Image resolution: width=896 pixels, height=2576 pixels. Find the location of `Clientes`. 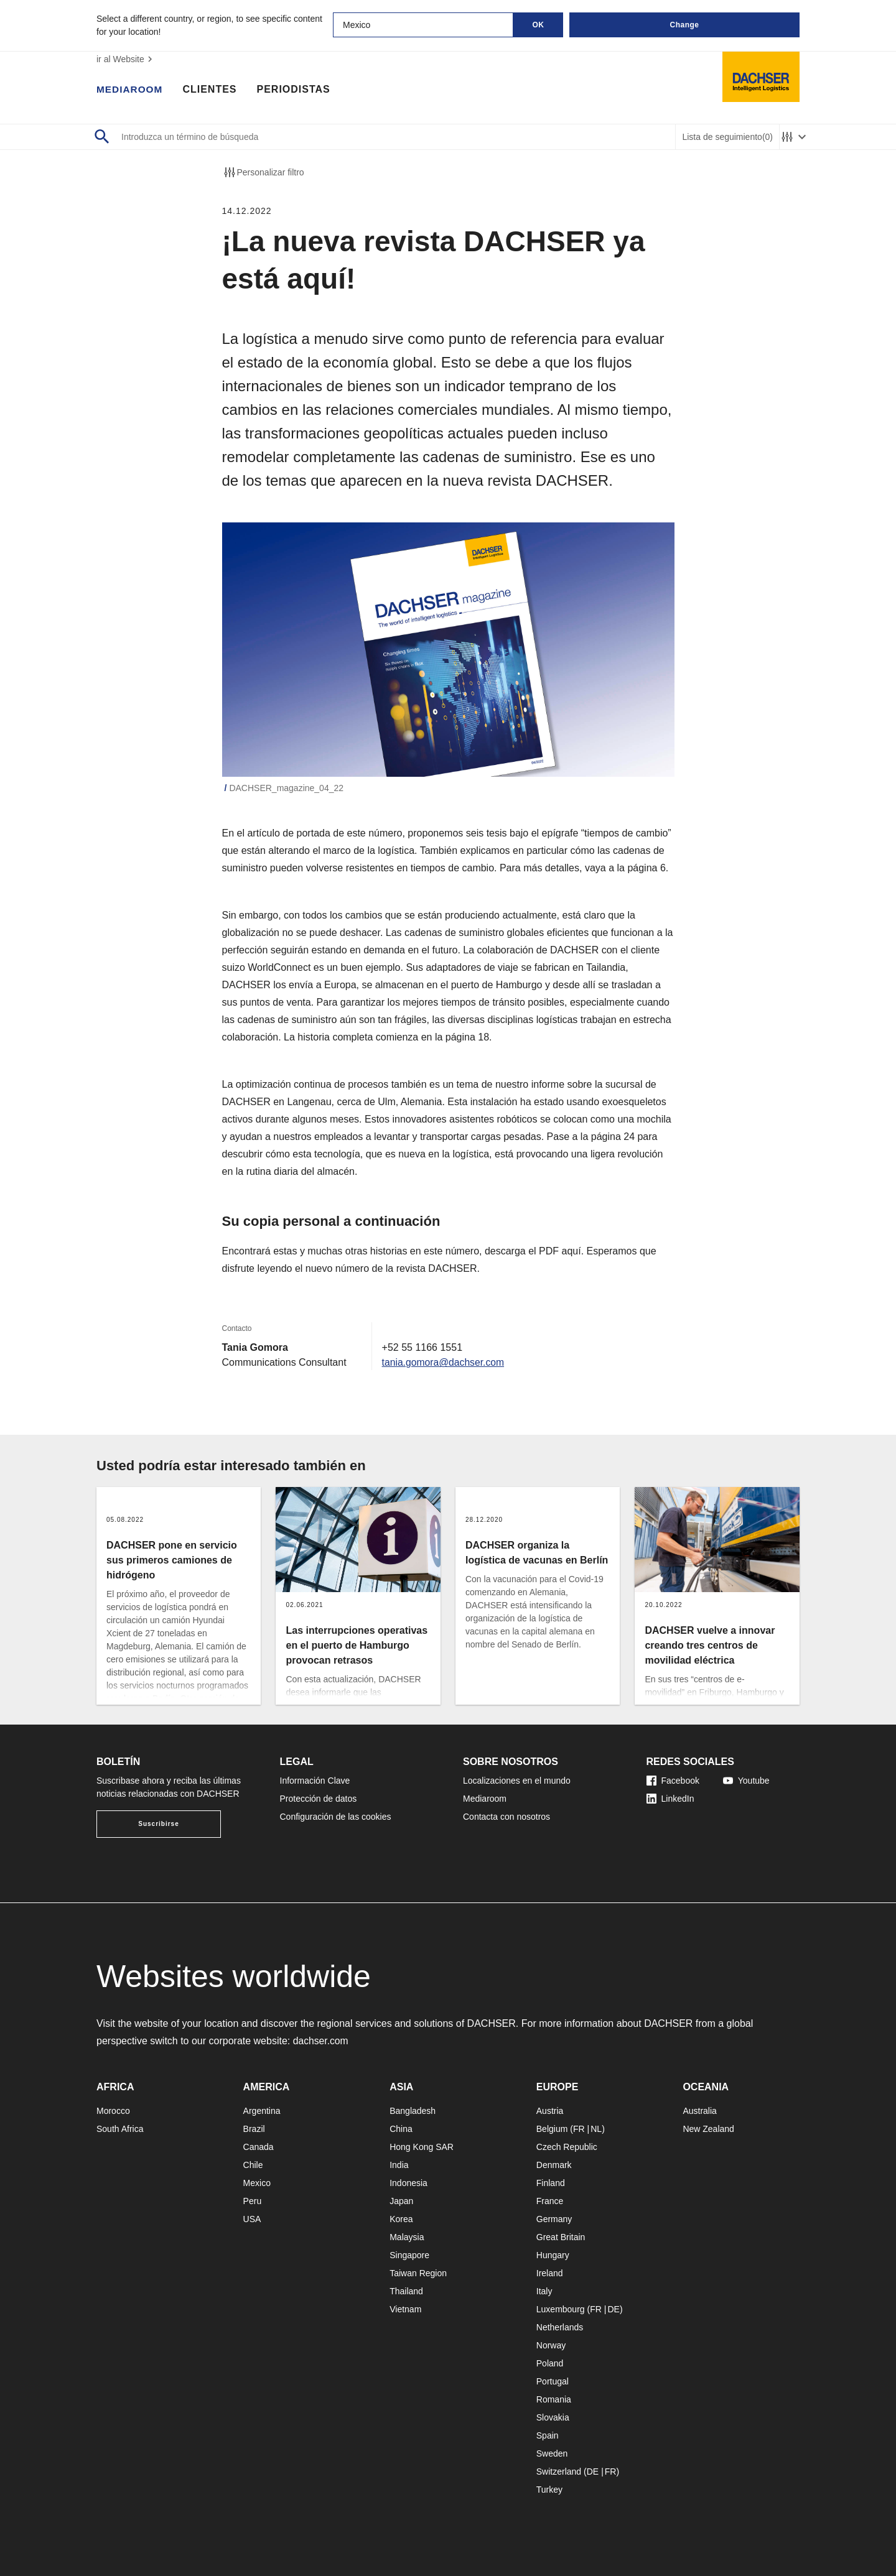

Clientes is located at coordinates (212, 90).